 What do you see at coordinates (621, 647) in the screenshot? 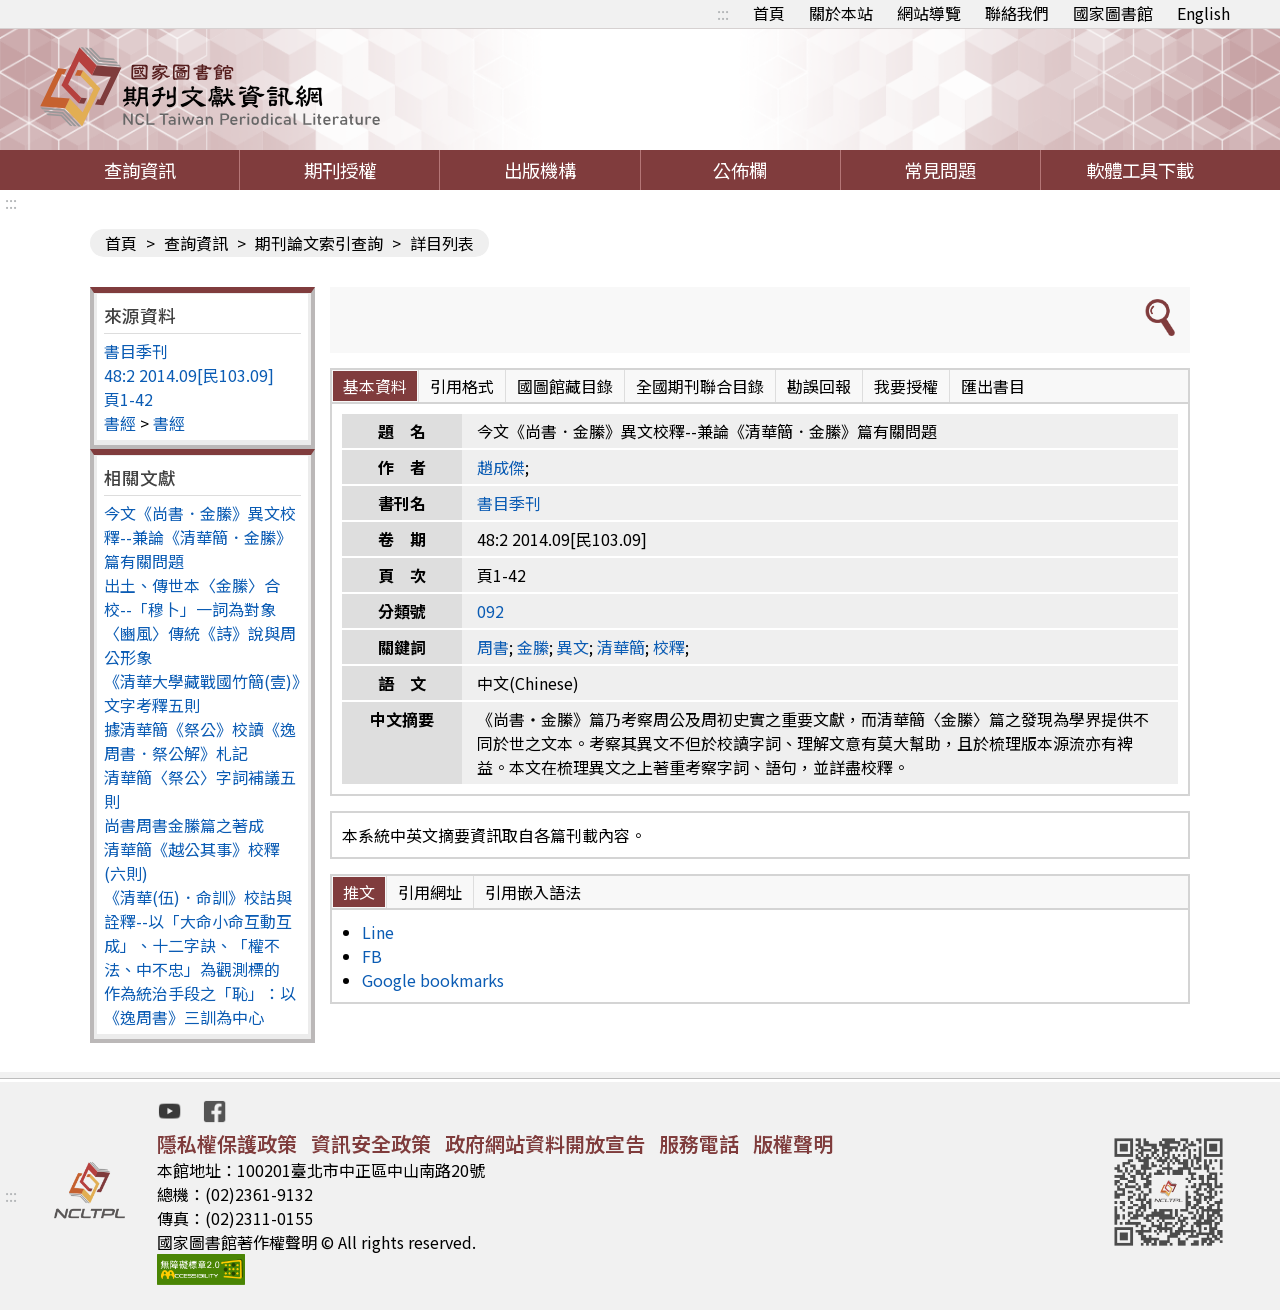
I see `清華簡` at bounding box center [621, 647].